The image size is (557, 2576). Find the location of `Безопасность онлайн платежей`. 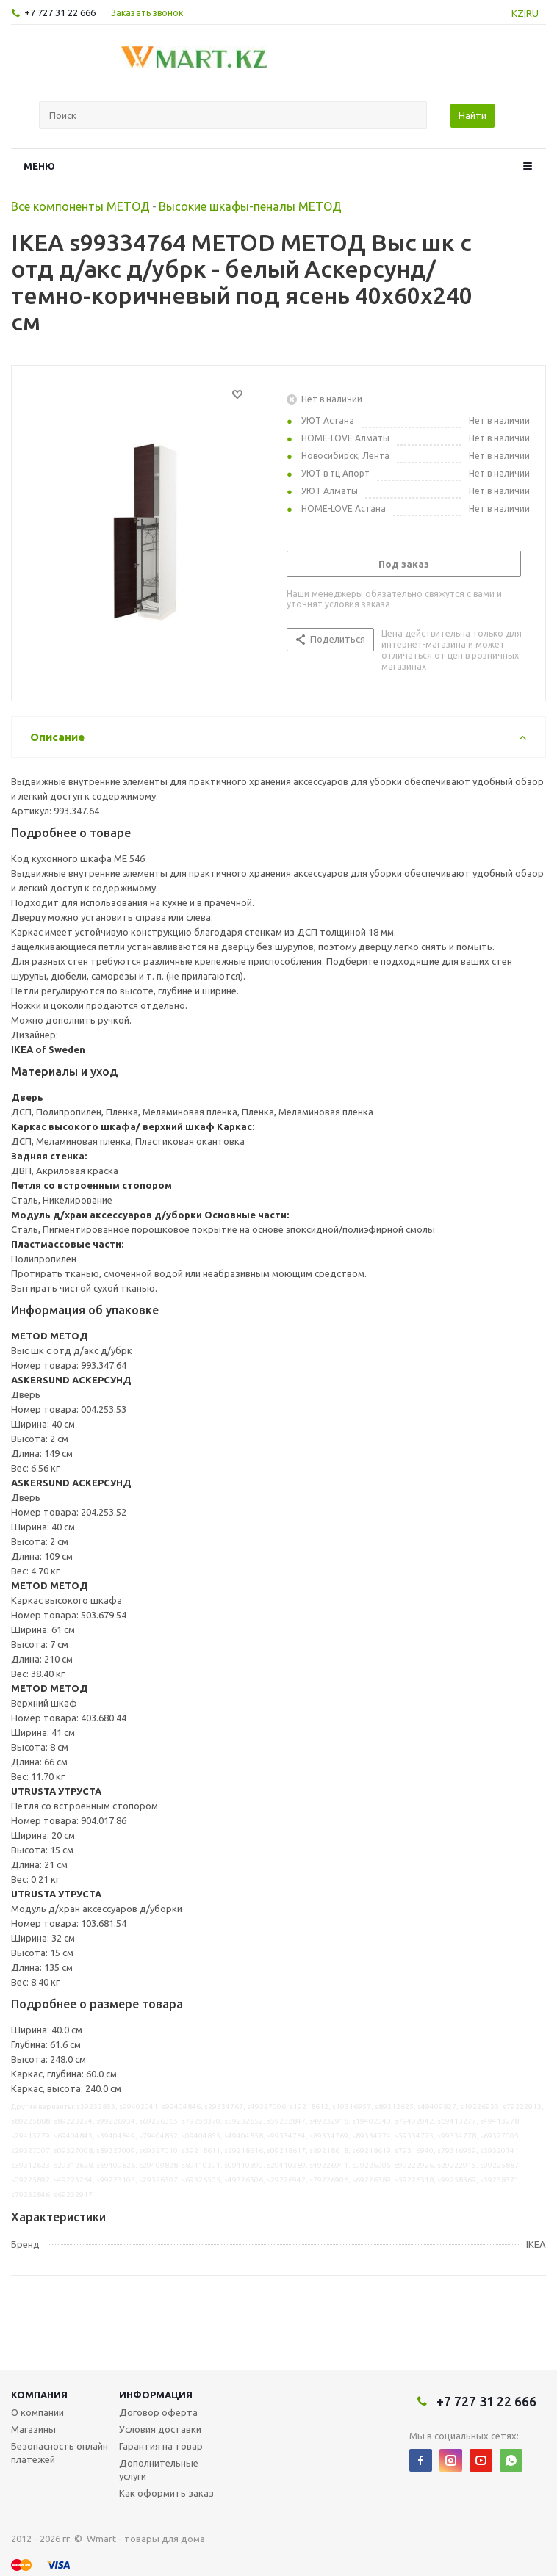

Безопасность онлайн платежей is located at coordinates (59, 2452).